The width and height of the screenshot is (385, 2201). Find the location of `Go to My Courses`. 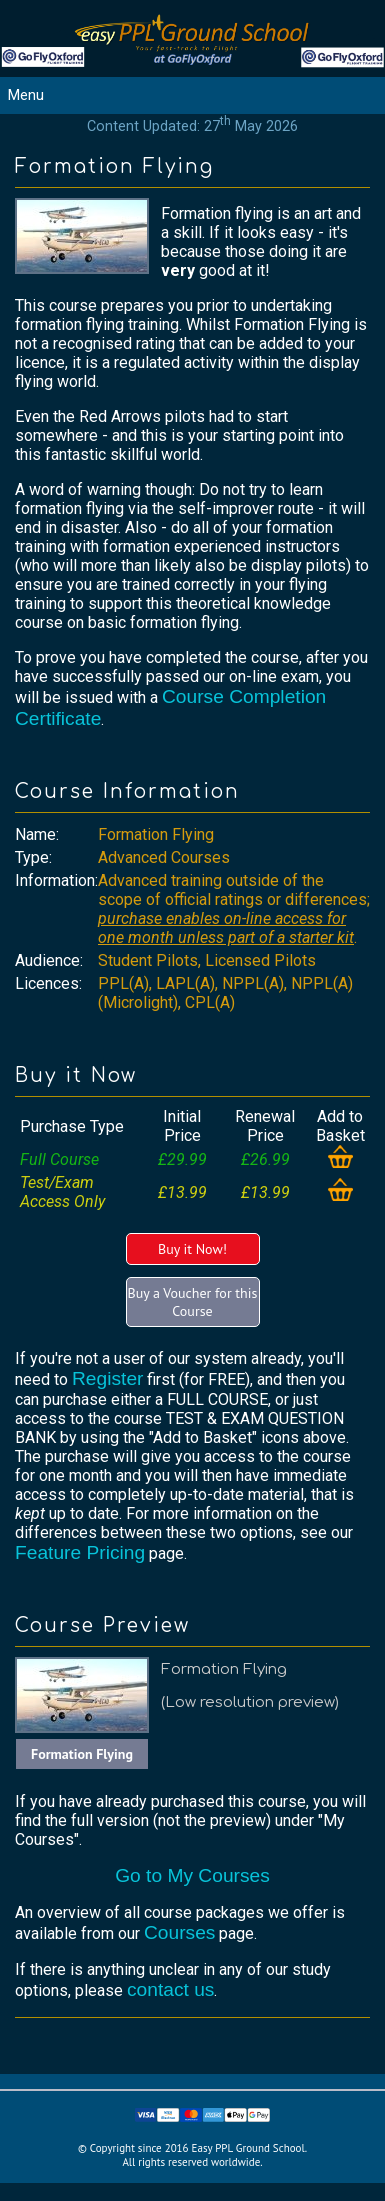

Go to My Courses is located at coordinates (192, 1875).